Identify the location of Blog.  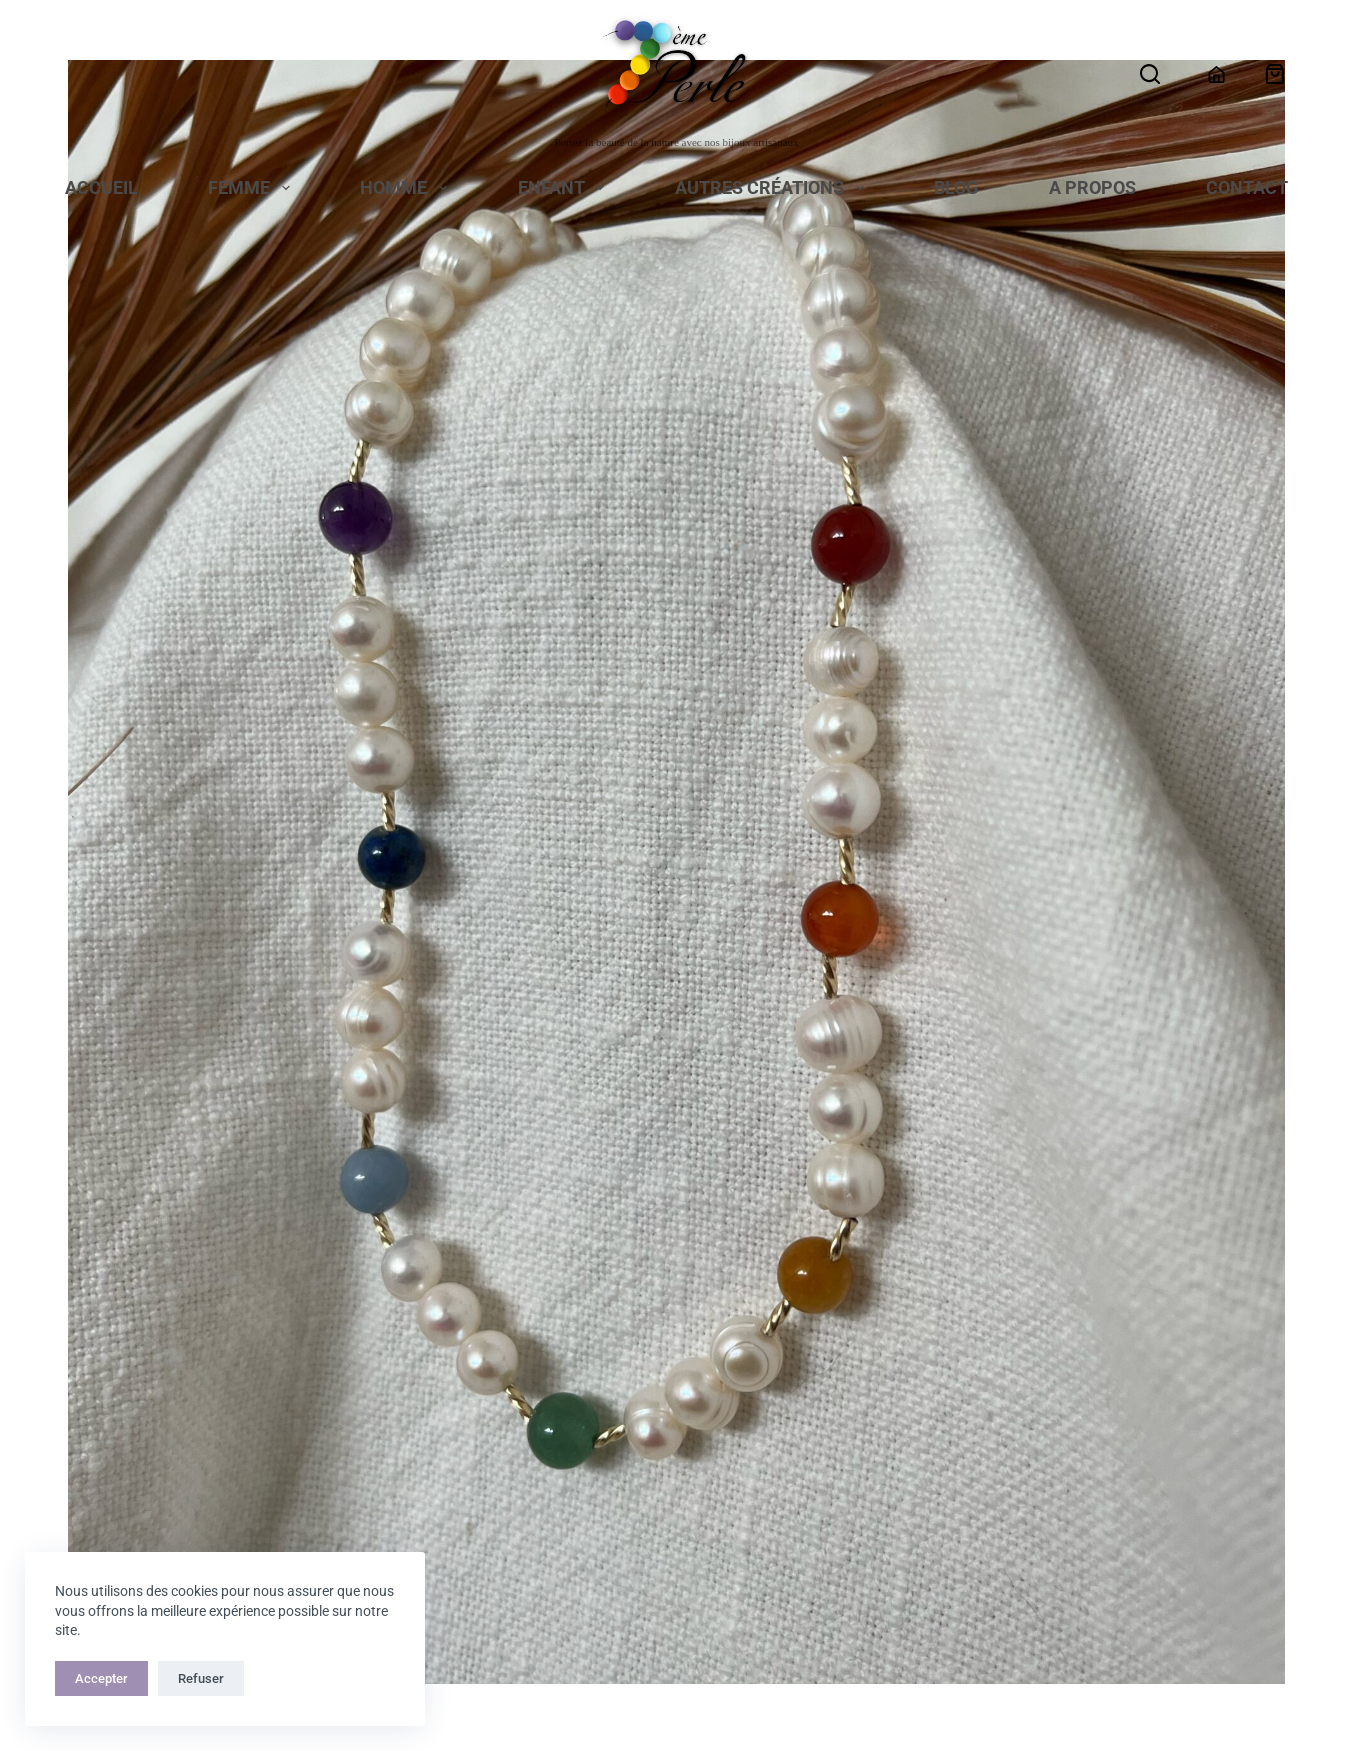
(956, 189).